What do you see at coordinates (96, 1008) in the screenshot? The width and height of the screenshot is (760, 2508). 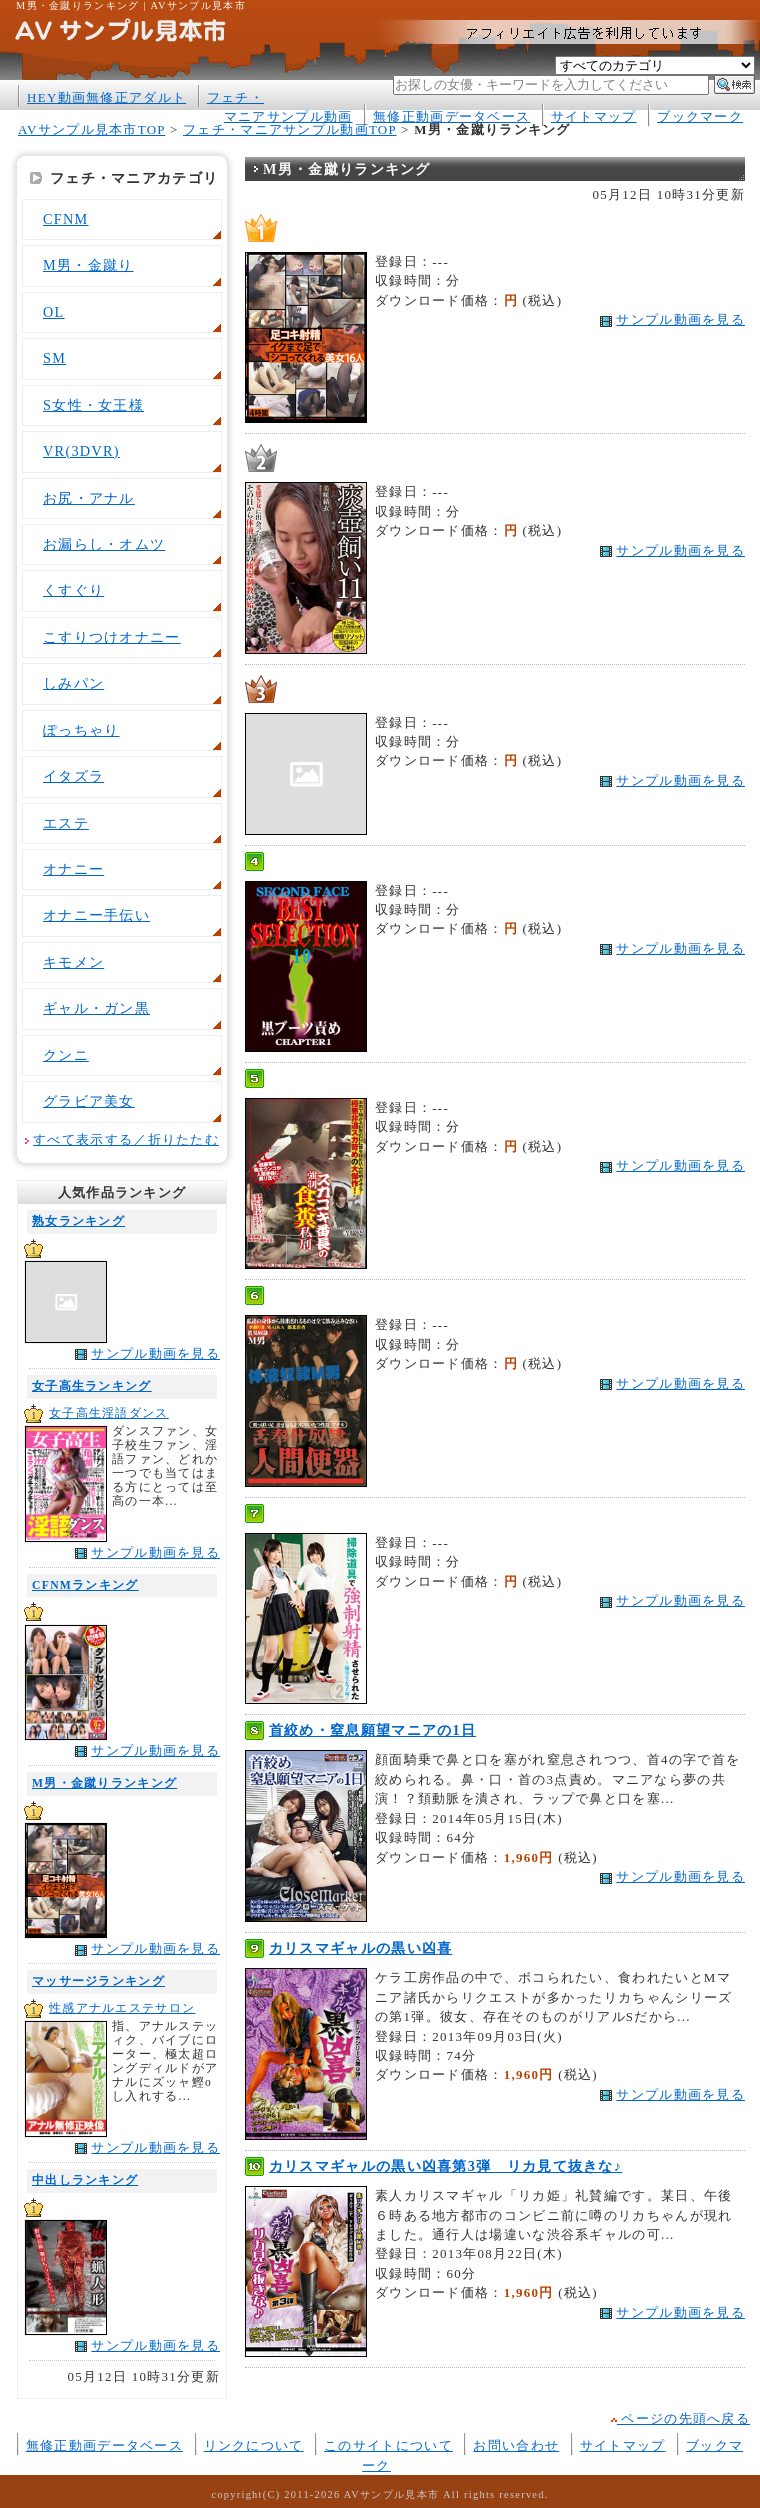 I see `ギャル・ガン黒` at bounding box center [96, 1008].